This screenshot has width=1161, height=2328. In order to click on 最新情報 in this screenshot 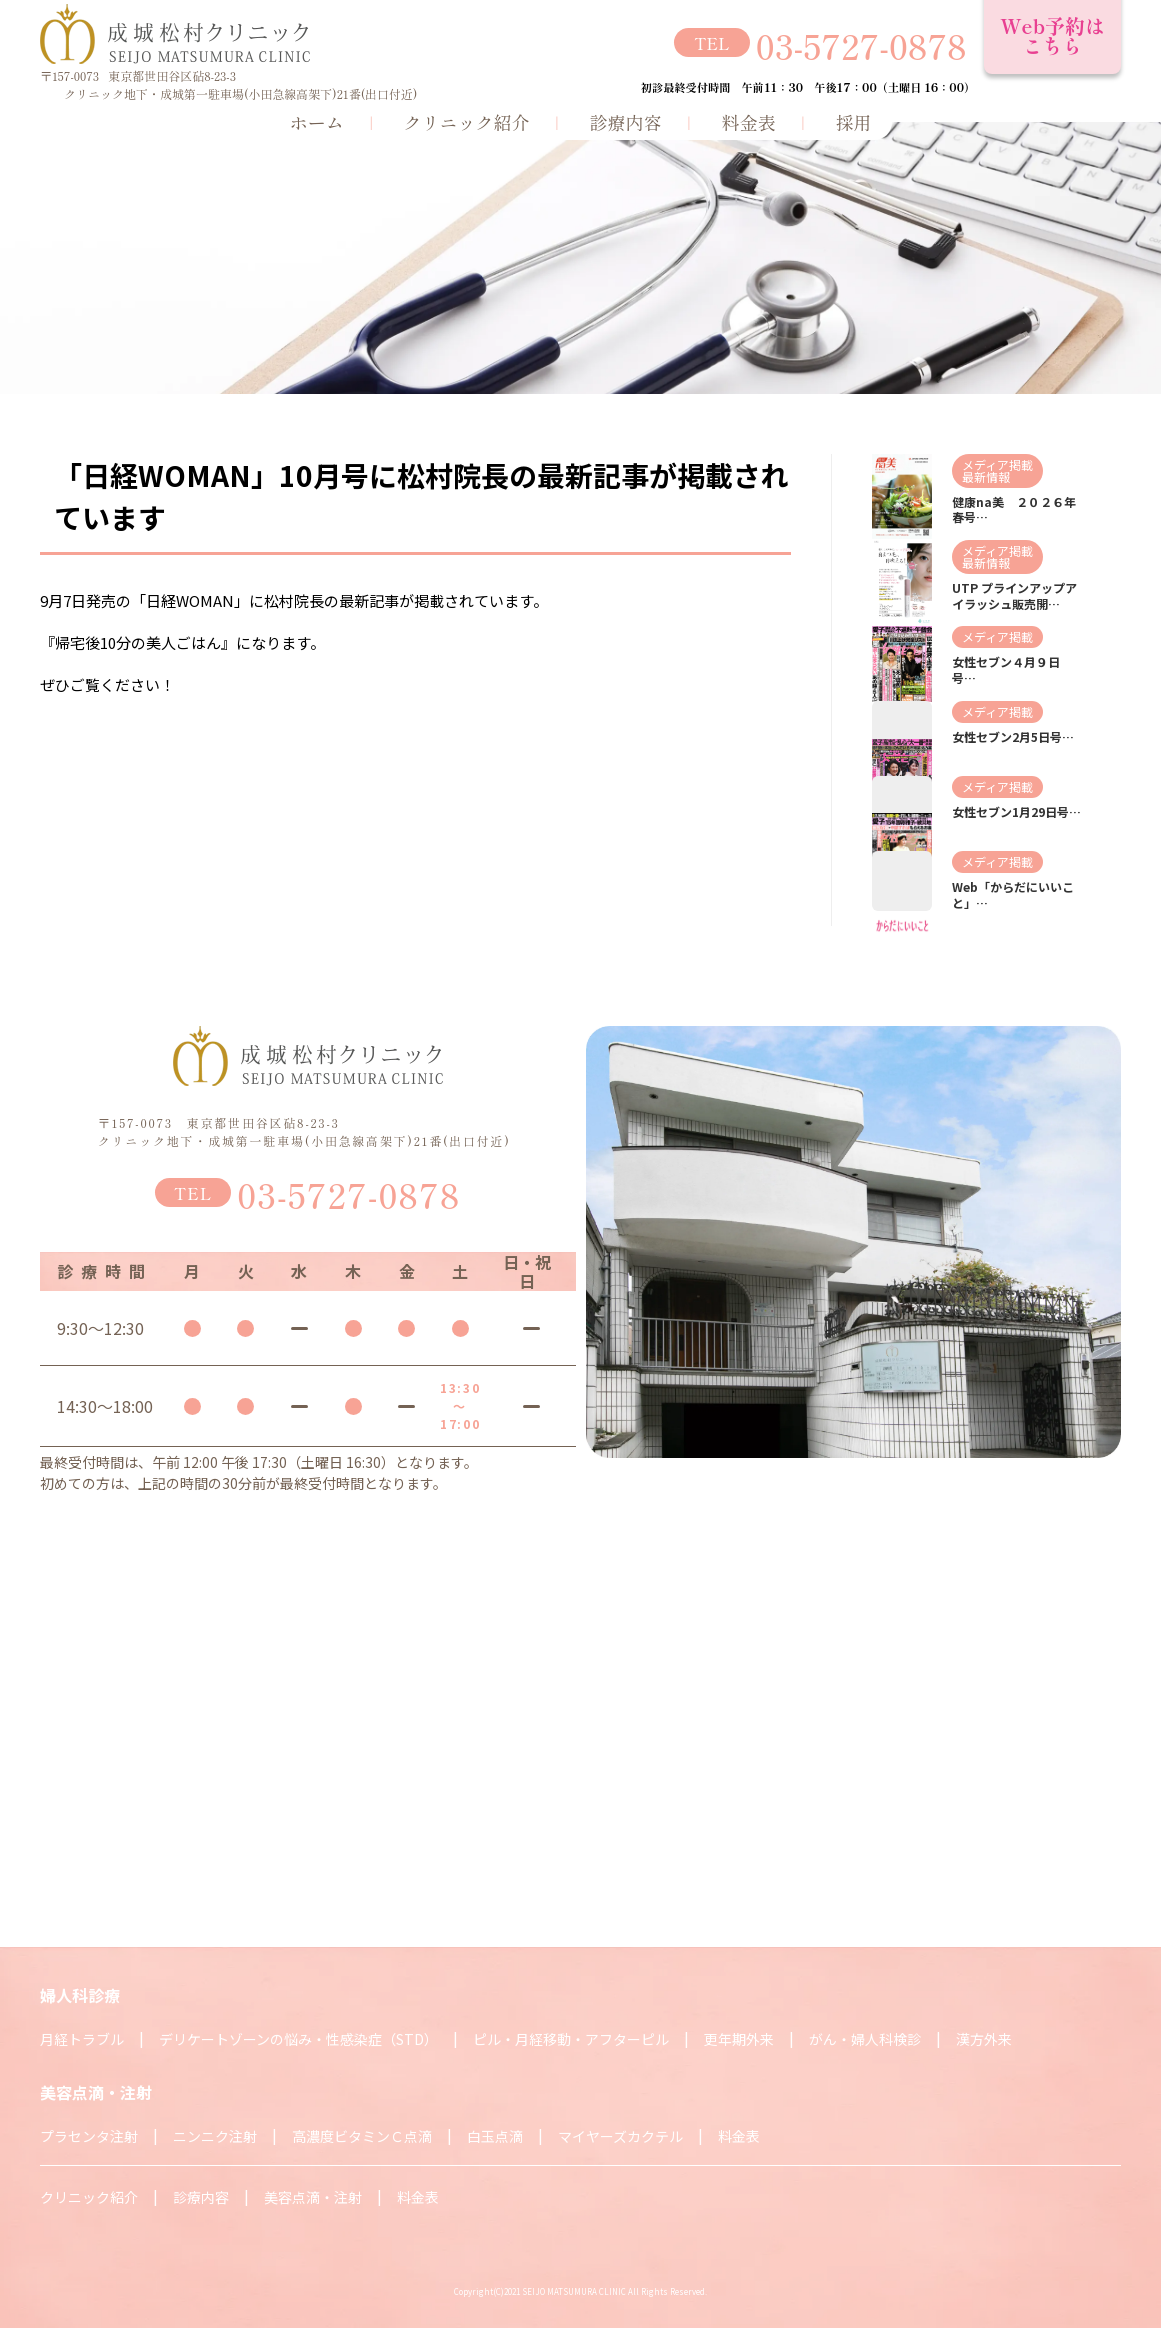, I will do `click(986, 476)`.